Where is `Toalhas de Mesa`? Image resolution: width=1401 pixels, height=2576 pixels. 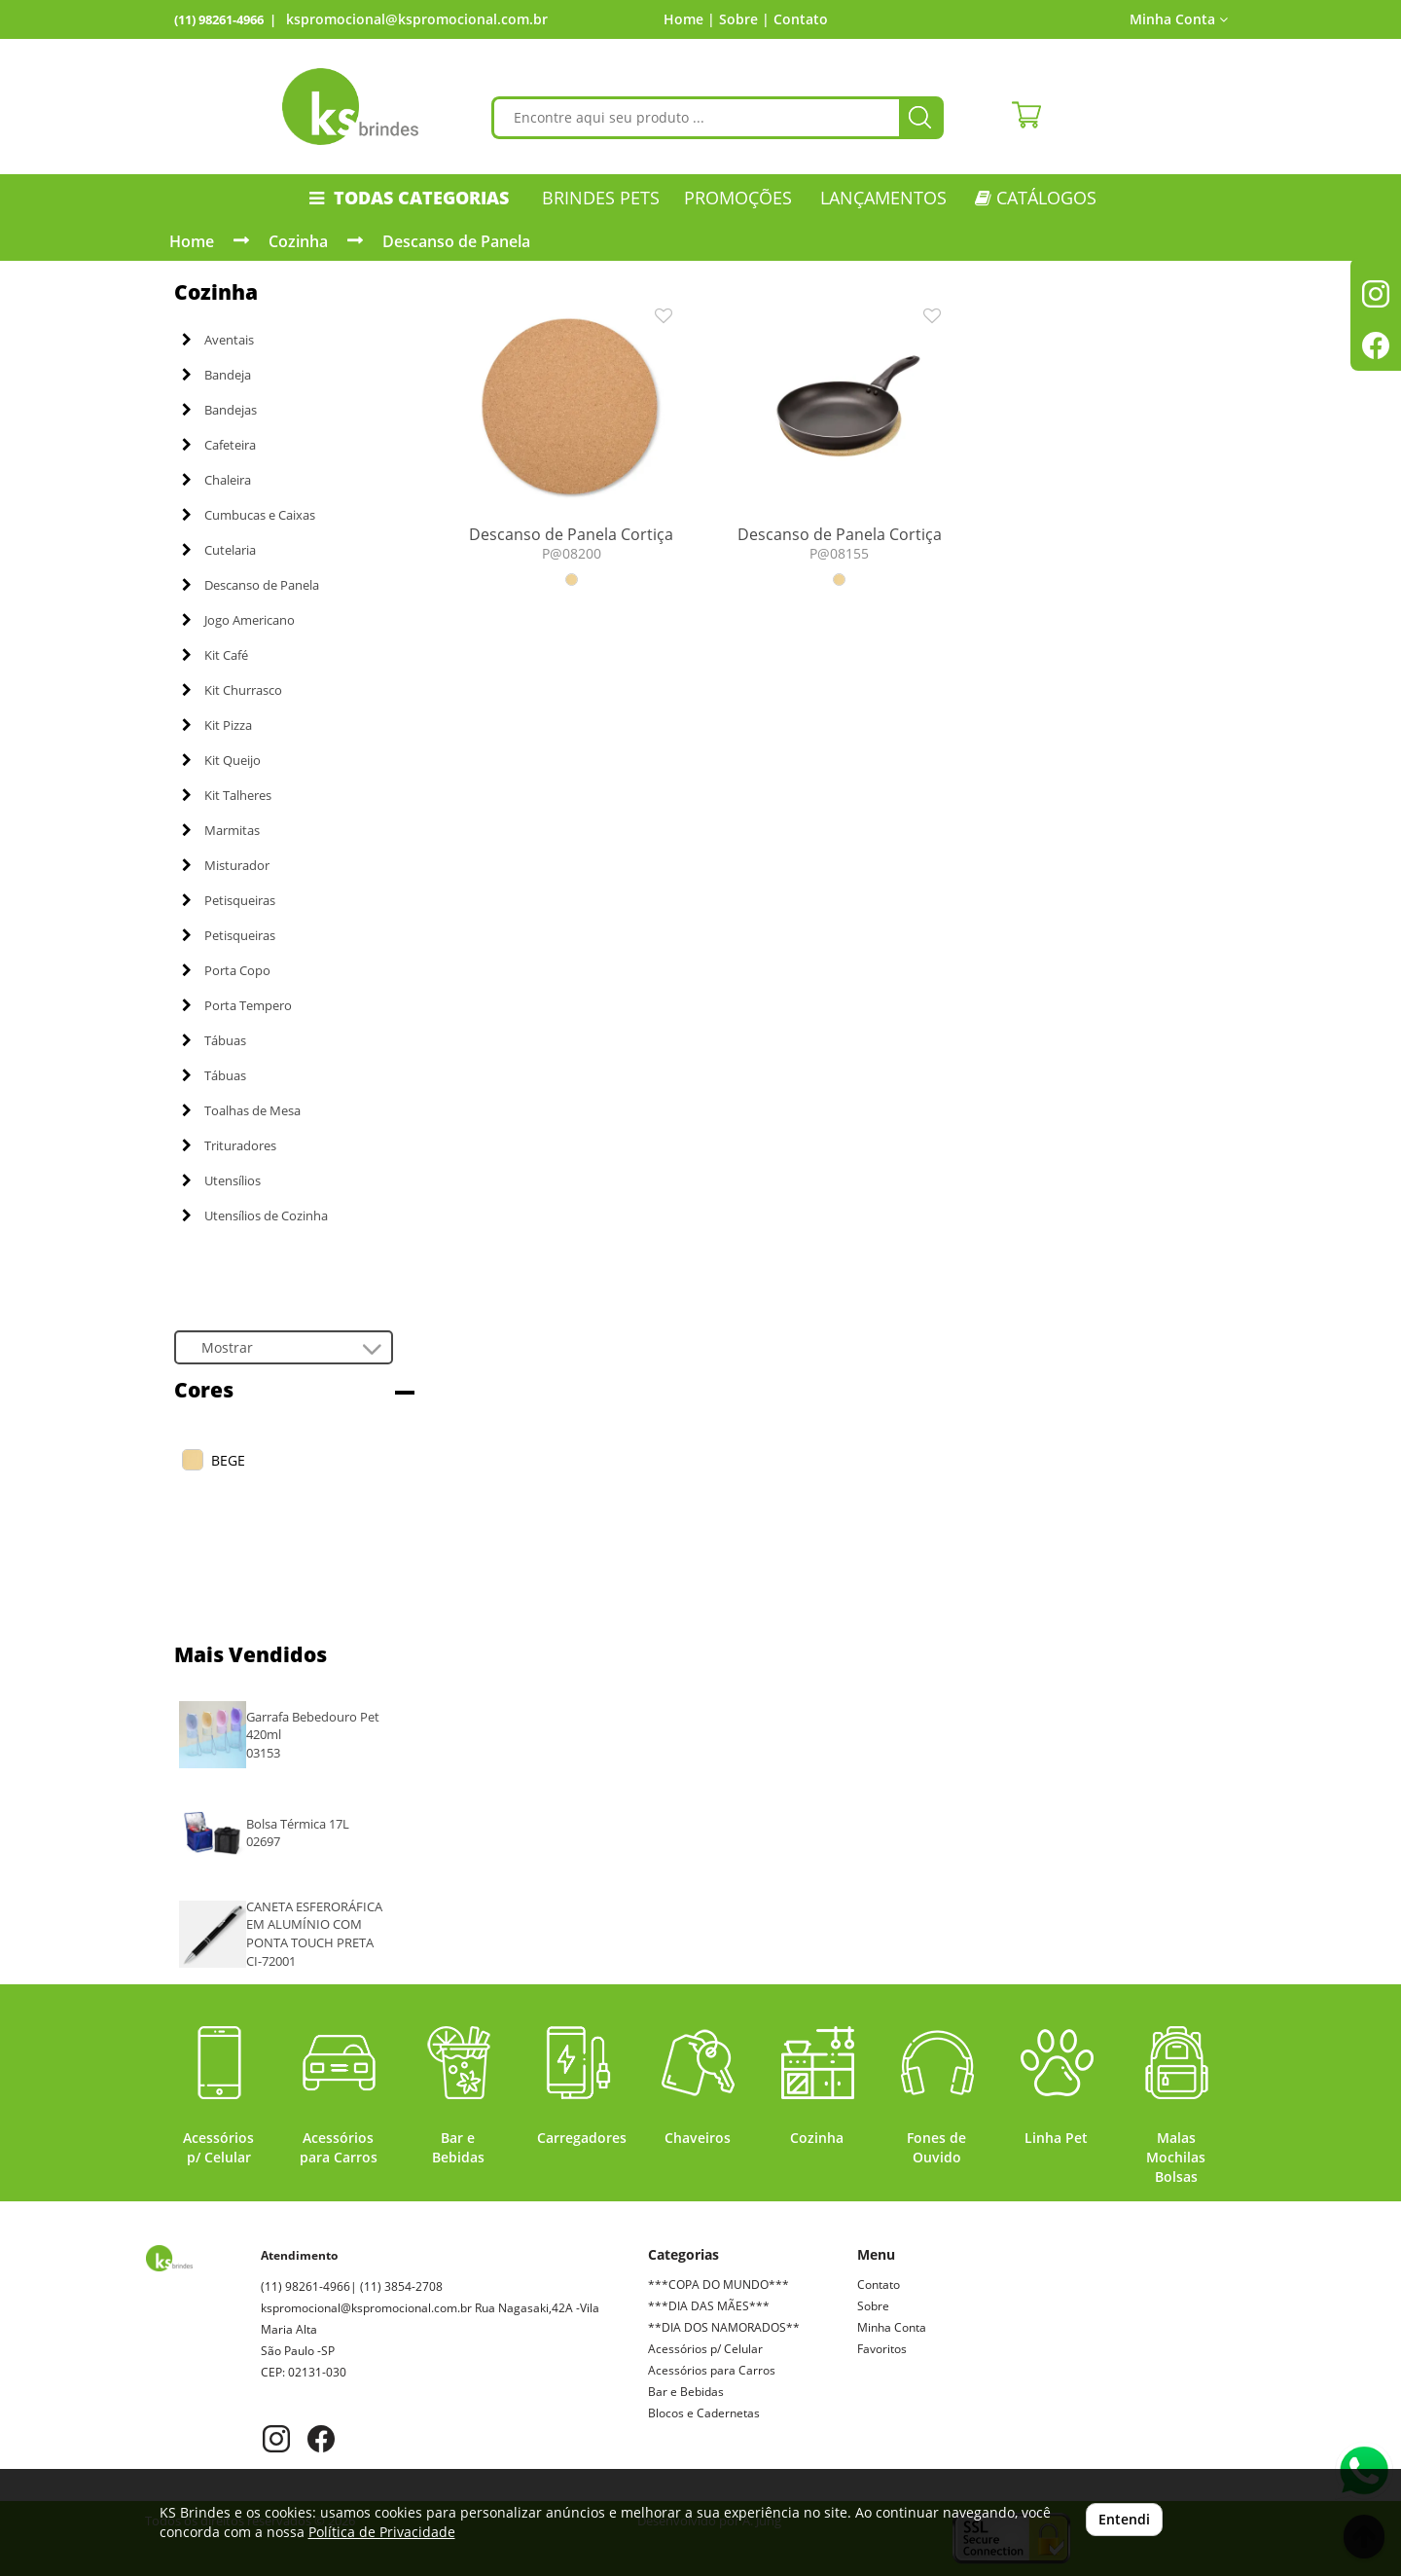 Toalhas de Mesa is located at coordinates (241, 1110).